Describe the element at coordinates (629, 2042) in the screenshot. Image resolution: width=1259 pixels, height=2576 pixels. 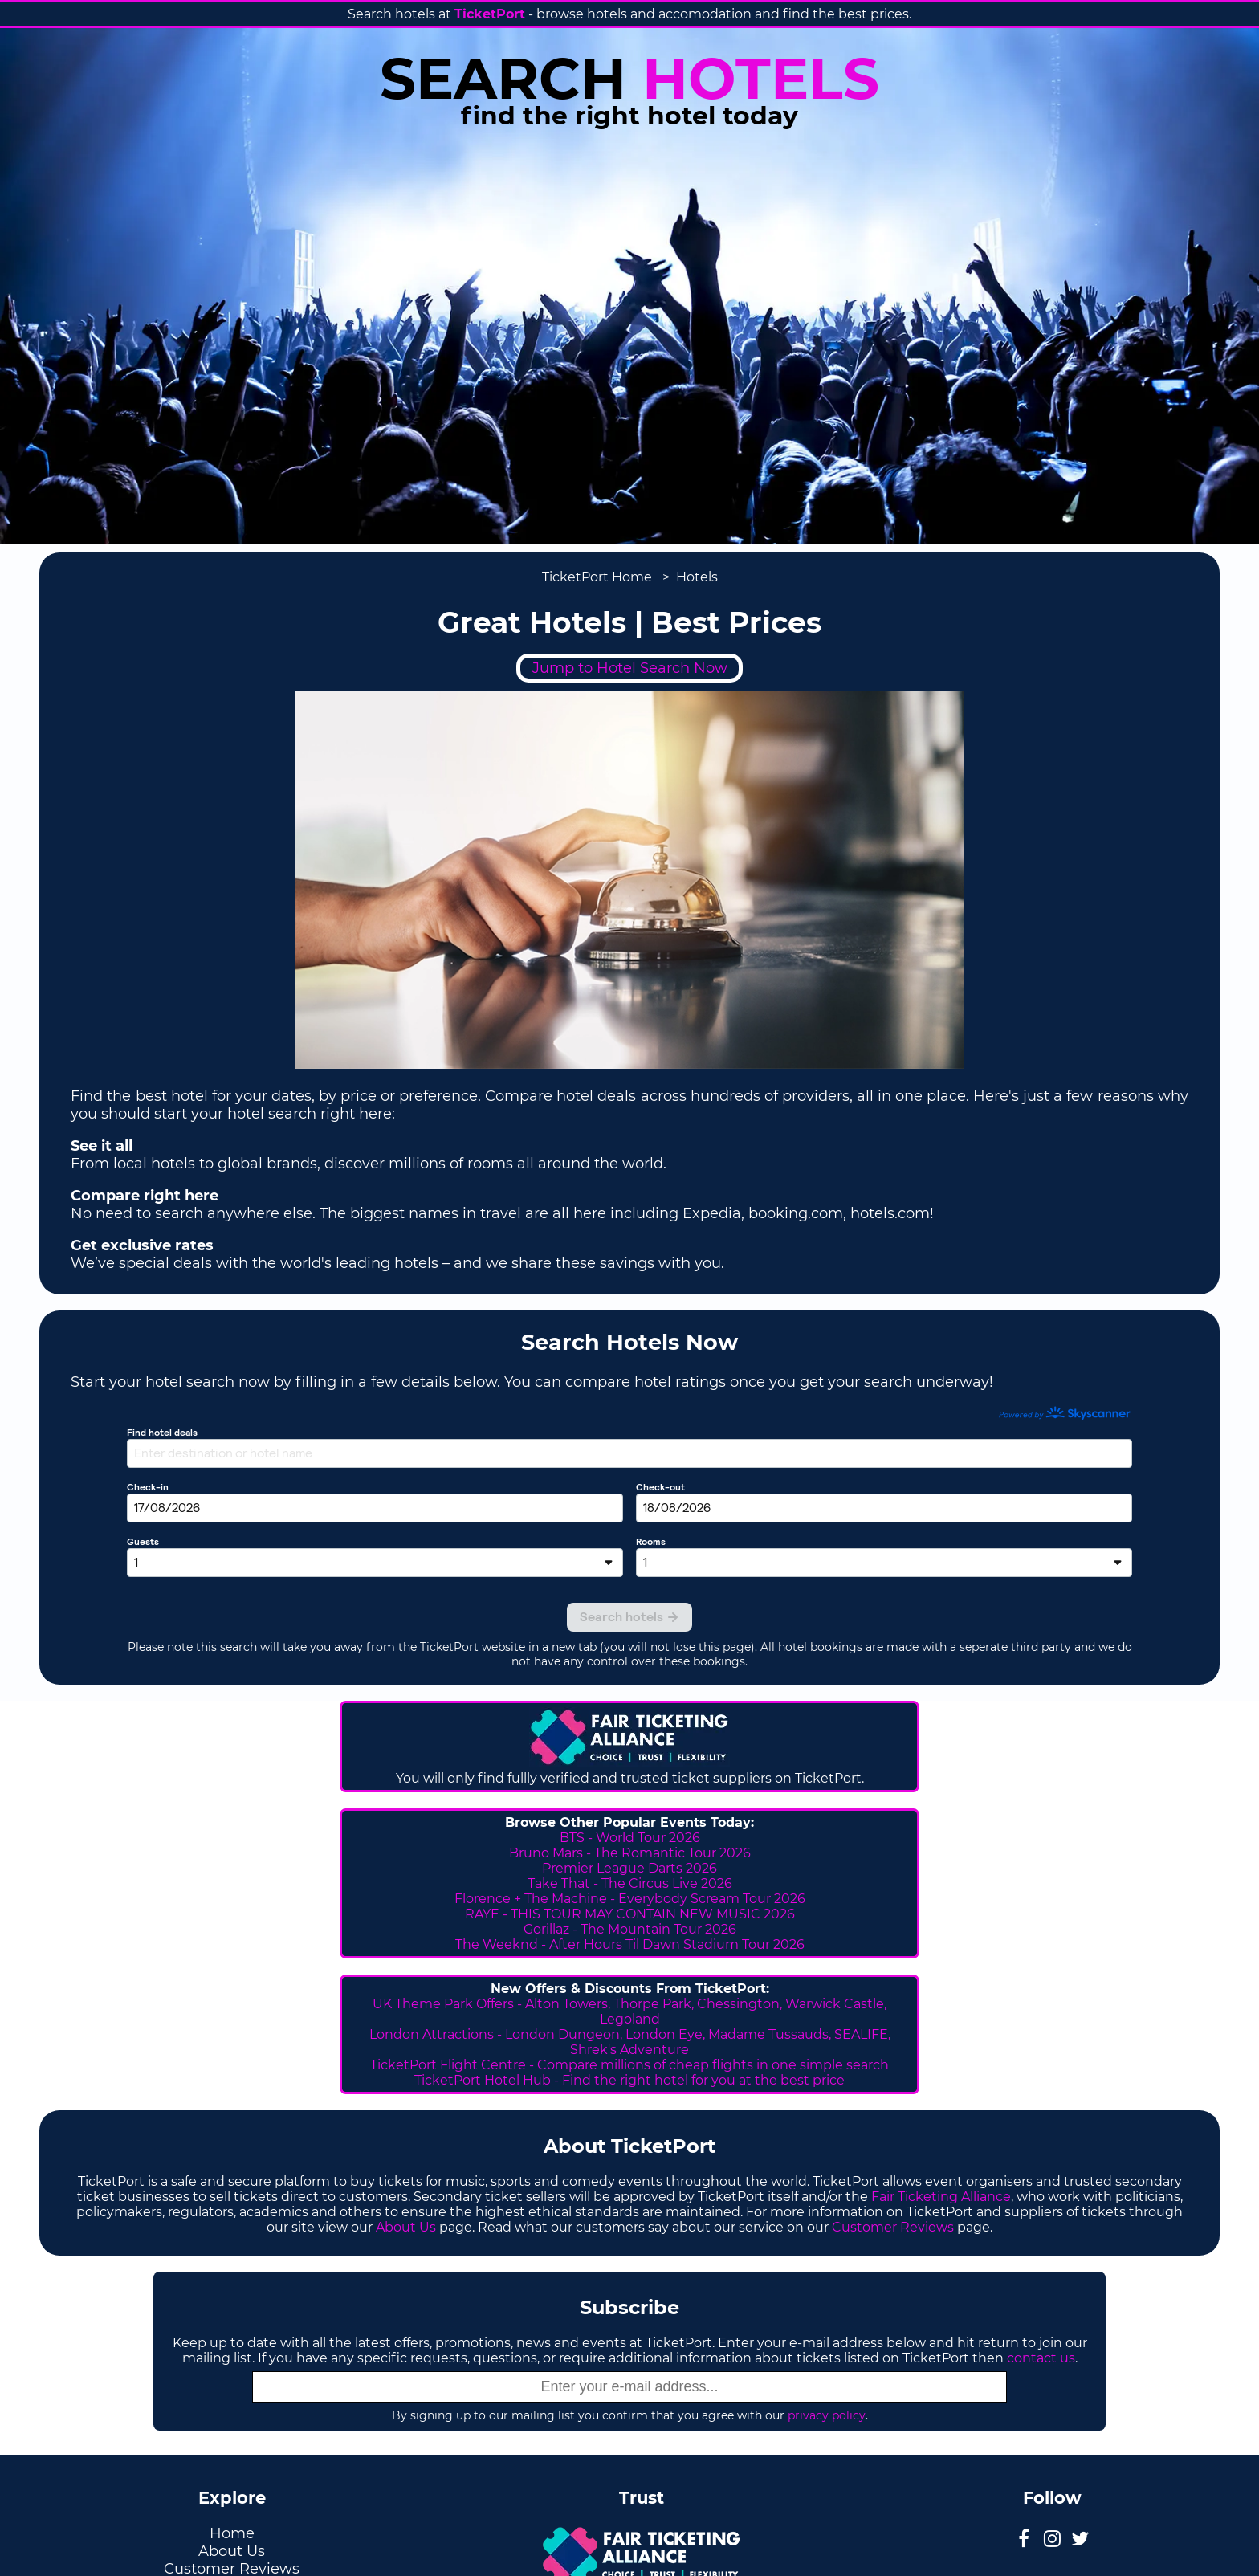
I see `London Attractions - London Dungeon, London Eye, Madame Tussauds, SEALIFE, Shrek's Adventure` at that location.